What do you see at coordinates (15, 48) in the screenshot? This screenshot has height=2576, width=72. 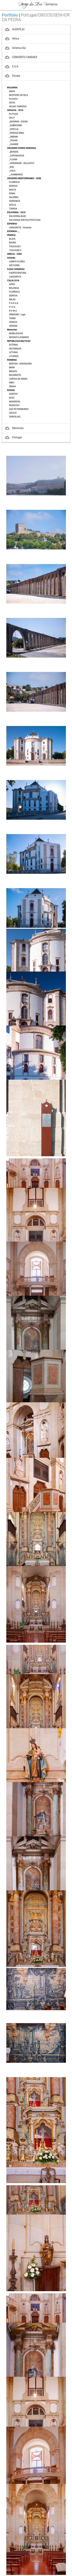 I see `America Sul` at bounding box center [15, 48].